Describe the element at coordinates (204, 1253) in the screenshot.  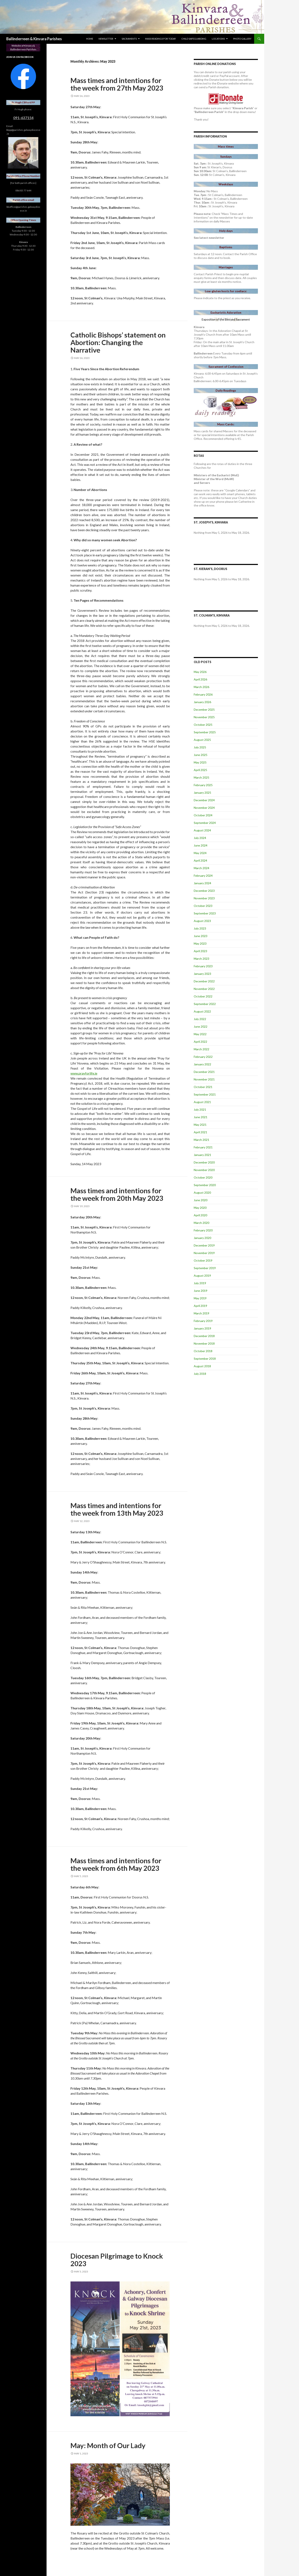
I see `November 2019` at that location.